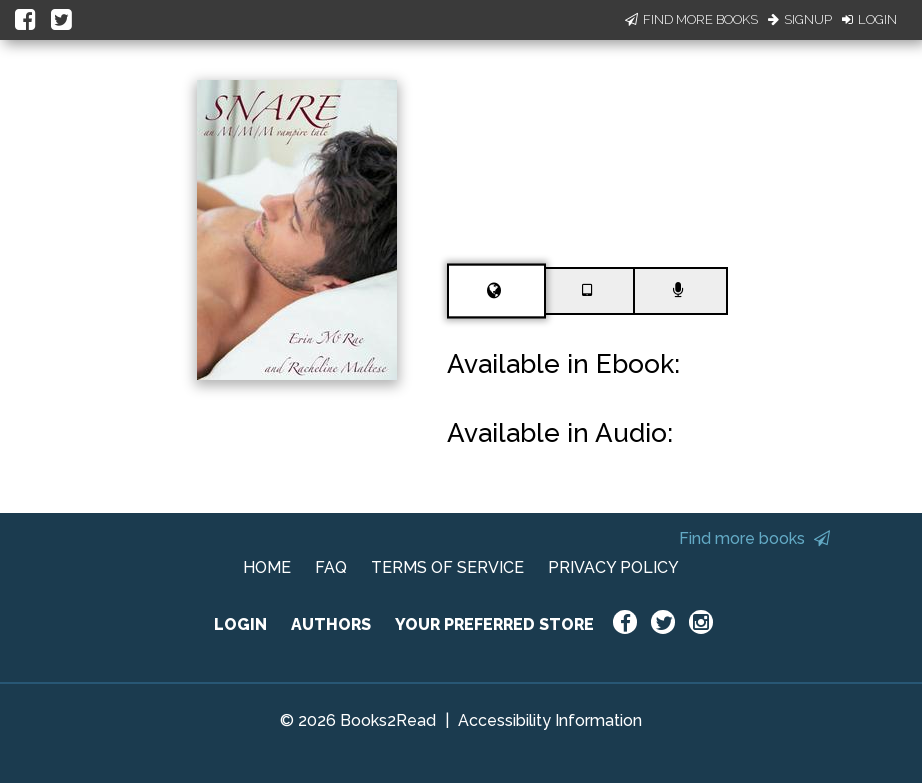 This screenshot has height=783, width=922. Describe the element at coordinates (494, 624) in the screenshot. I see `YOUR PREFERRED STORE` at that location.